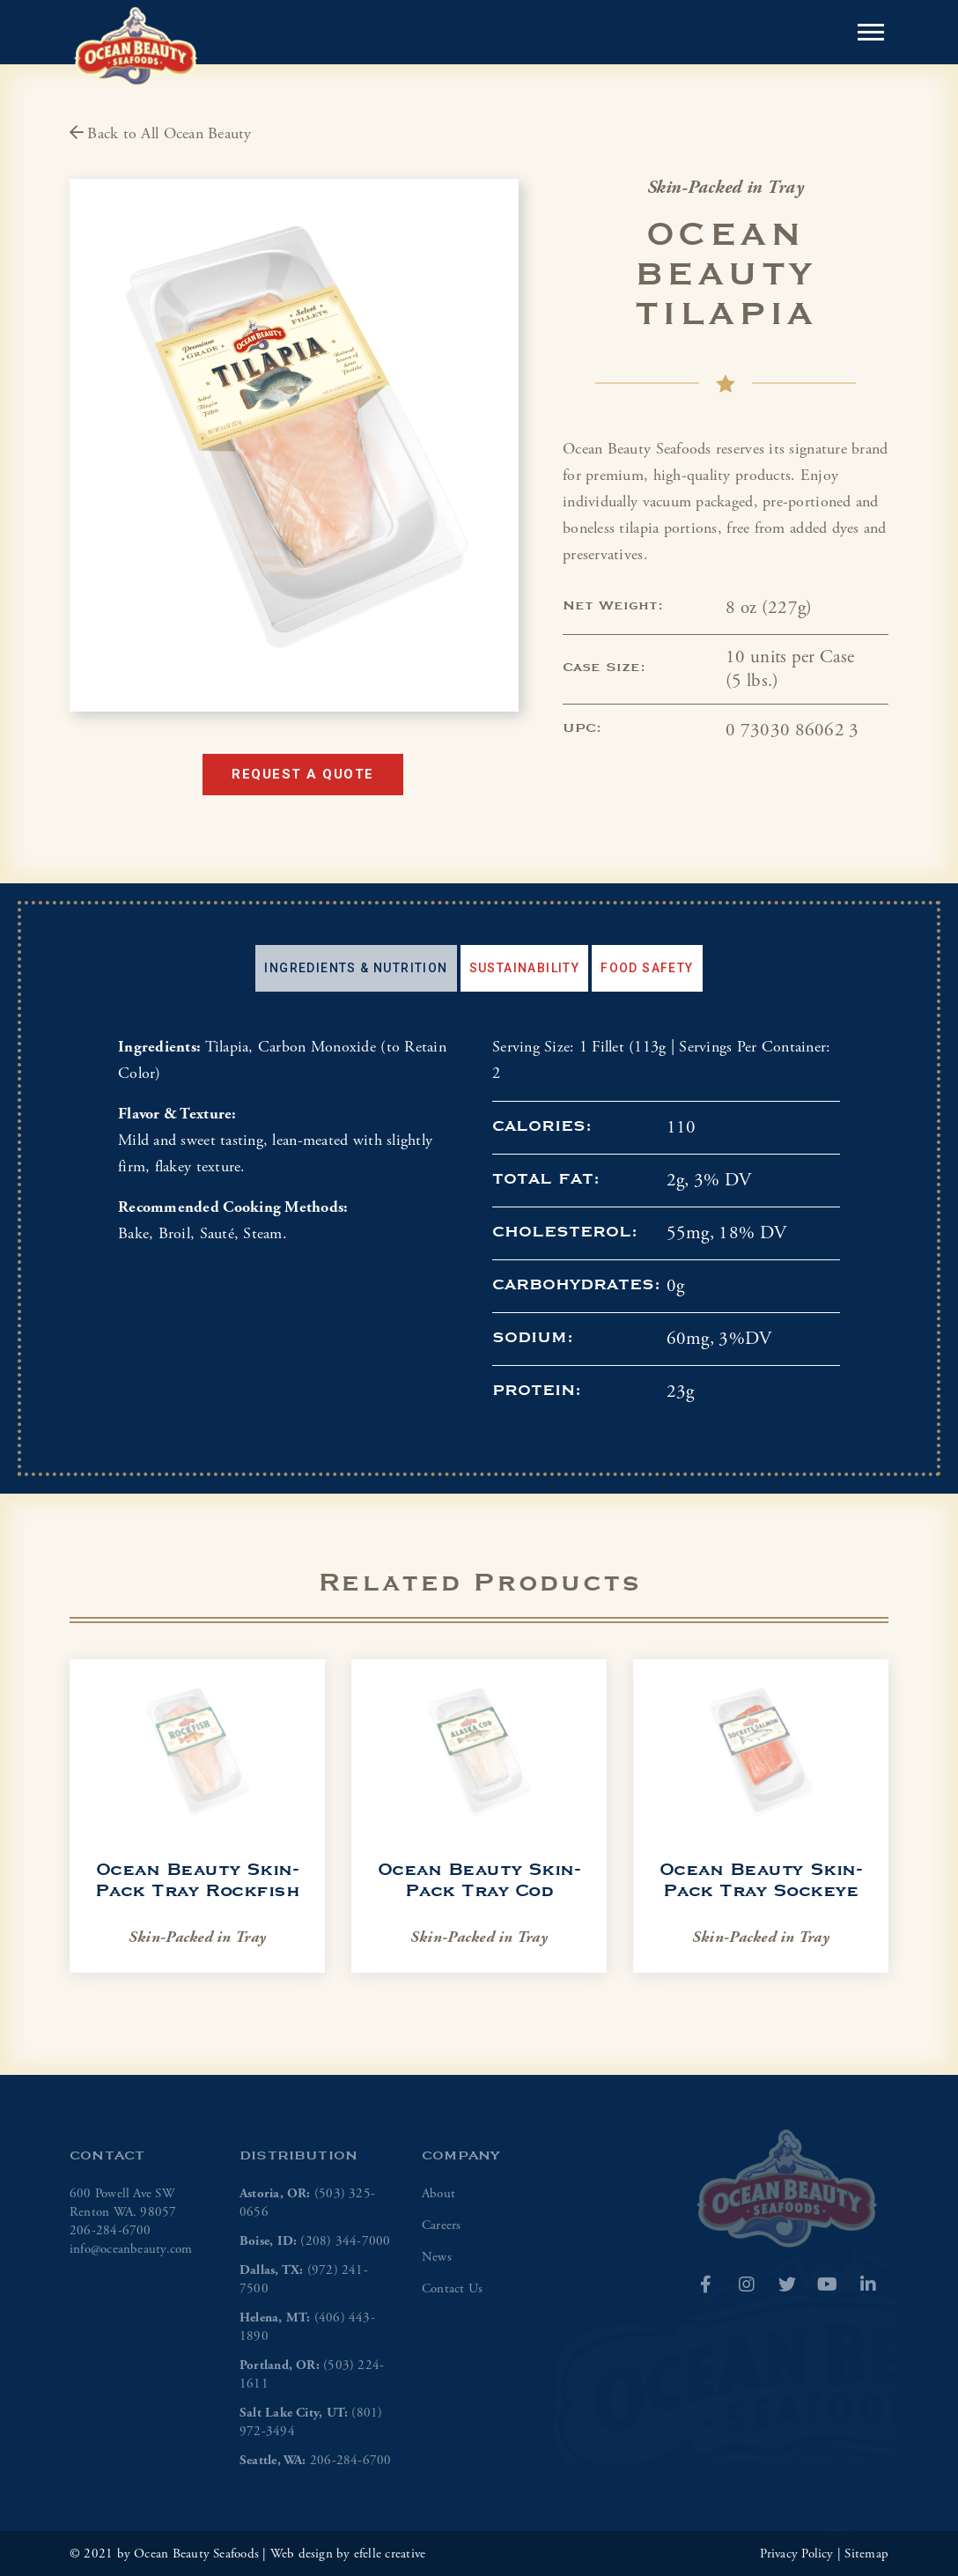 This screenshot has height=2576, width=958. Describe the element at coordinates (441, 2225) in the screenshot. I see `Careers` at that location.